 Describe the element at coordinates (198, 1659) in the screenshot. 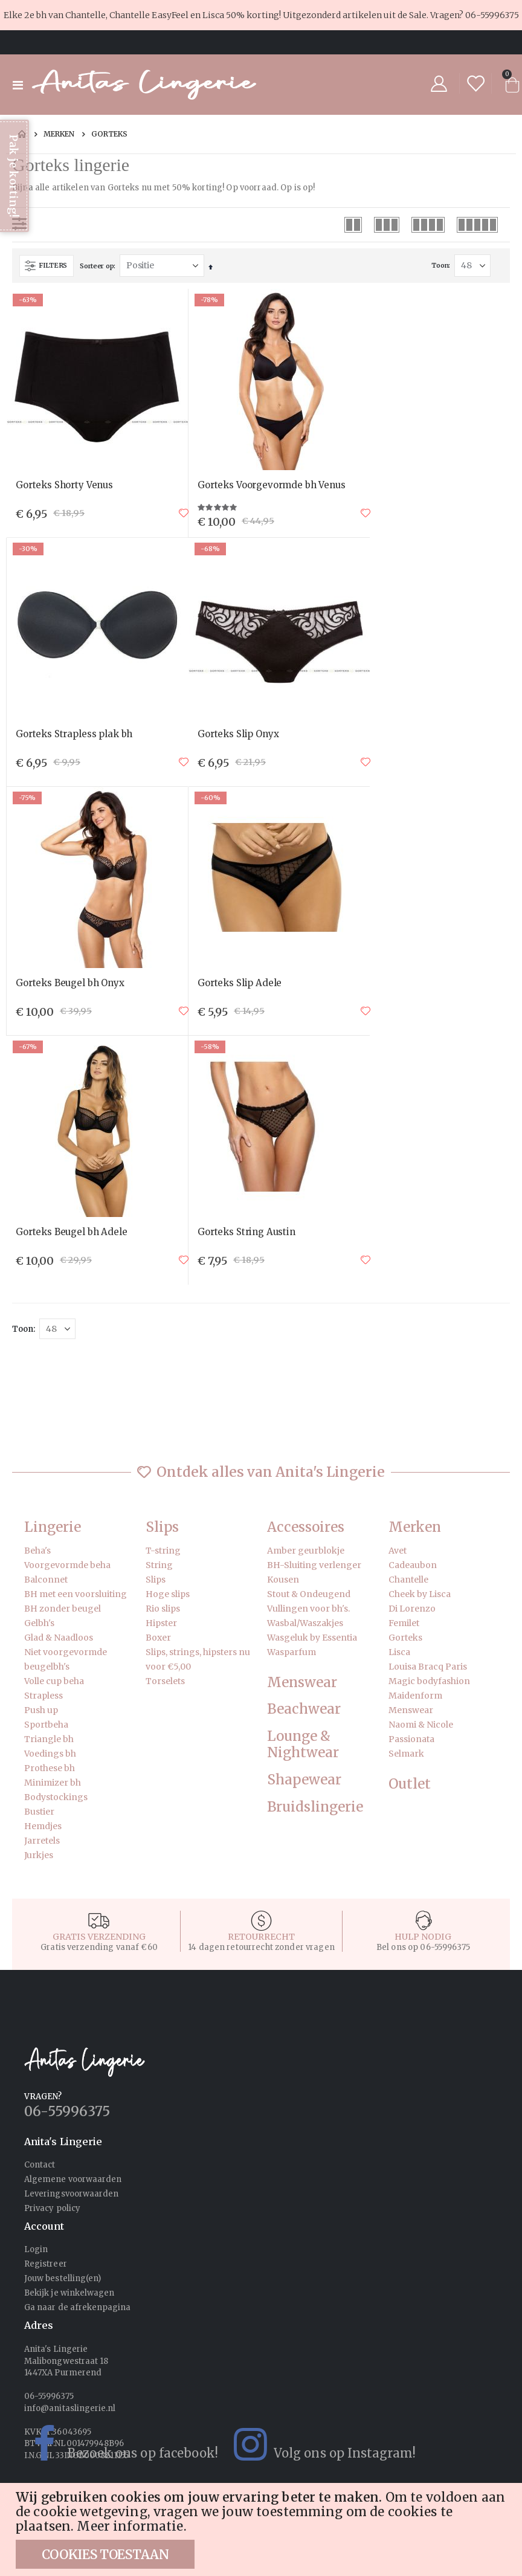

I see `Slips, strings, hipsters nu voor €5,00` at that location.